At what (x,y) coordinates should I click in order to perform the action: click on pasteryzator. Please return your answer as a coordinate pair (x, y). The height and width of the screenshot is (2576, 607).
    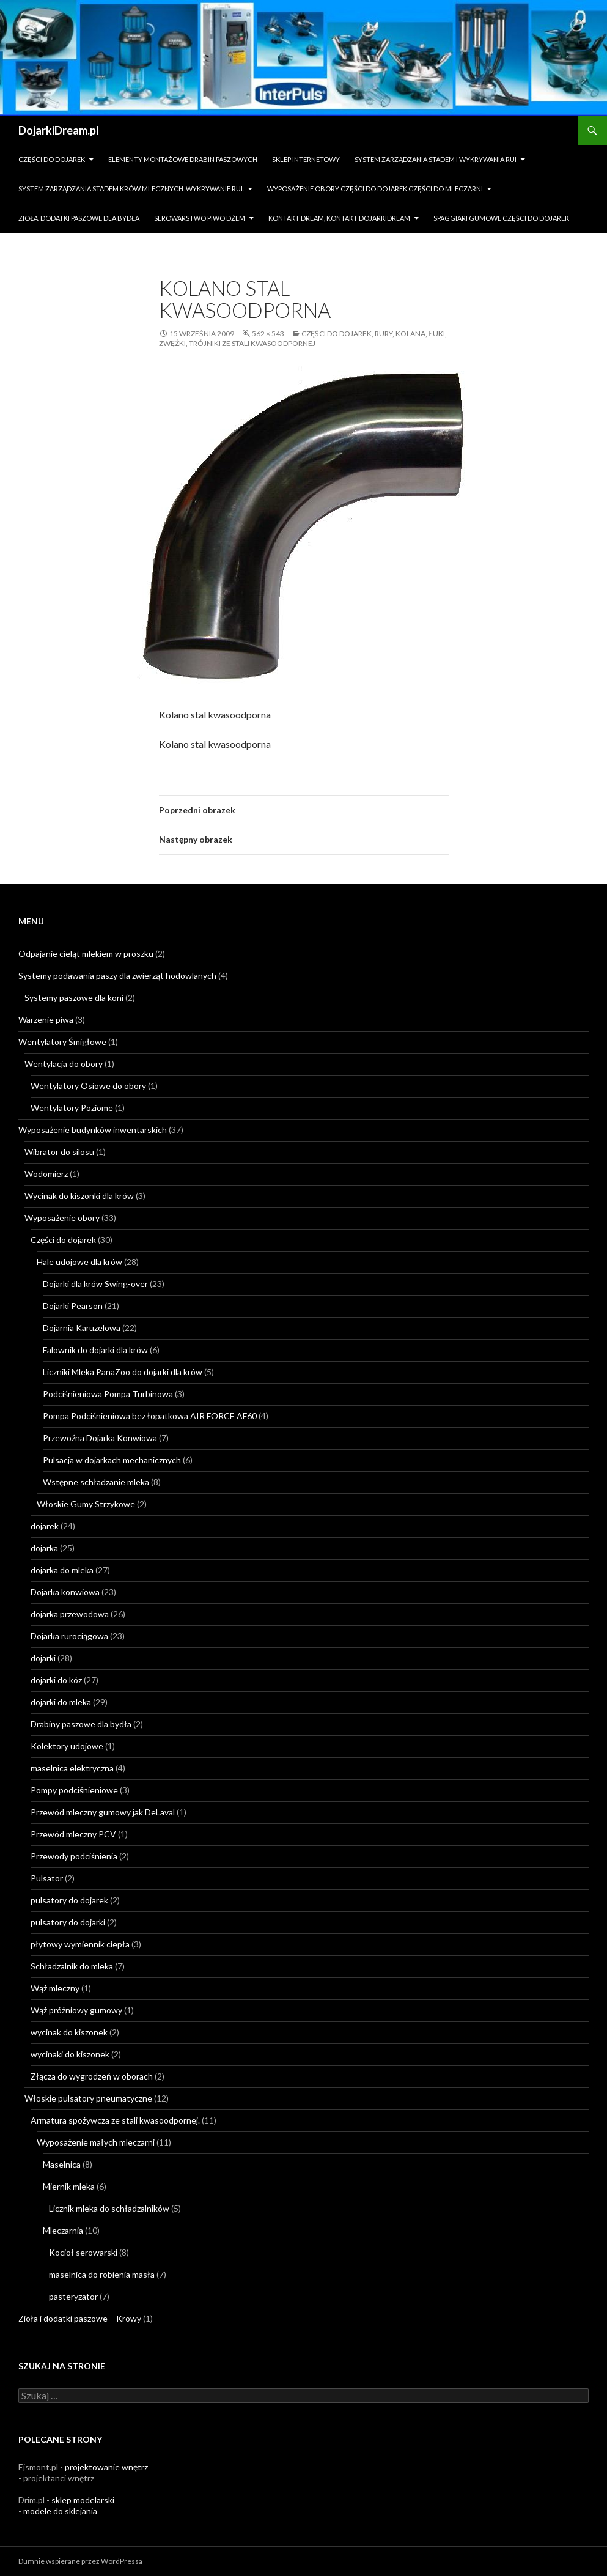
    Looking at the image, I should click on (73, 2296).